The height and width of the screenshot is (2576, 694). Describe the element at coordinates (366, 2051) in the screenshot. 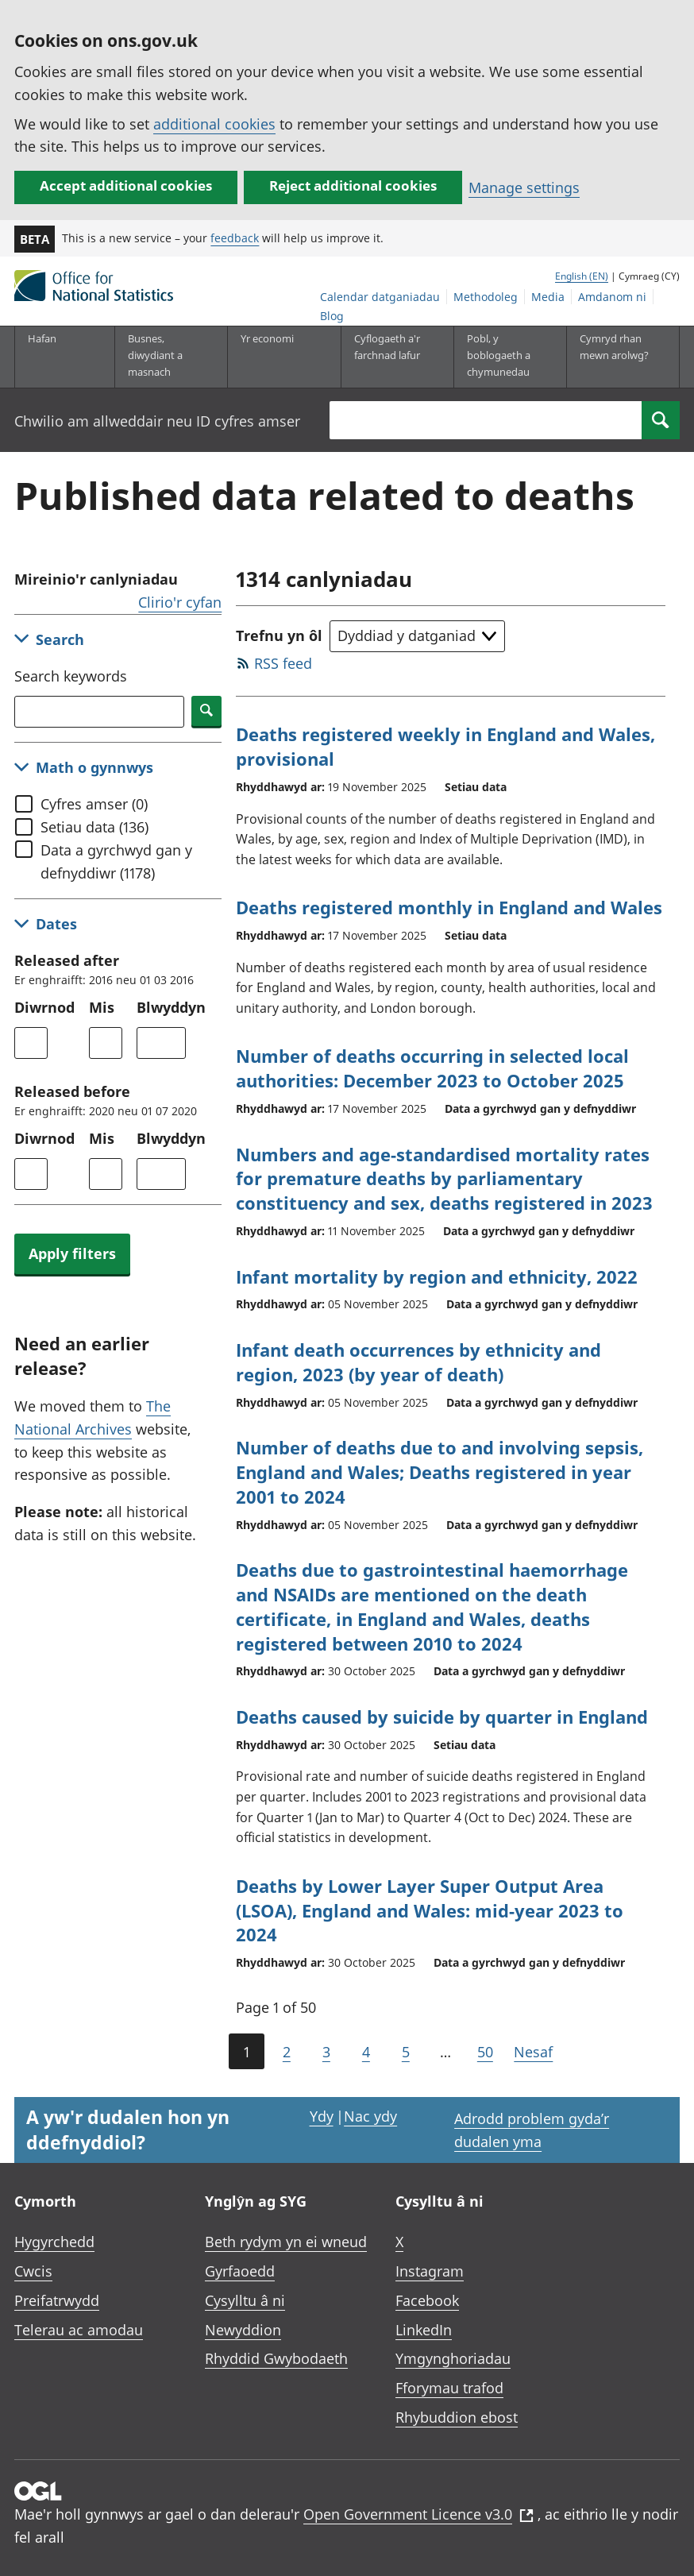

I see `4 [Page 4 of 50]` at that location.